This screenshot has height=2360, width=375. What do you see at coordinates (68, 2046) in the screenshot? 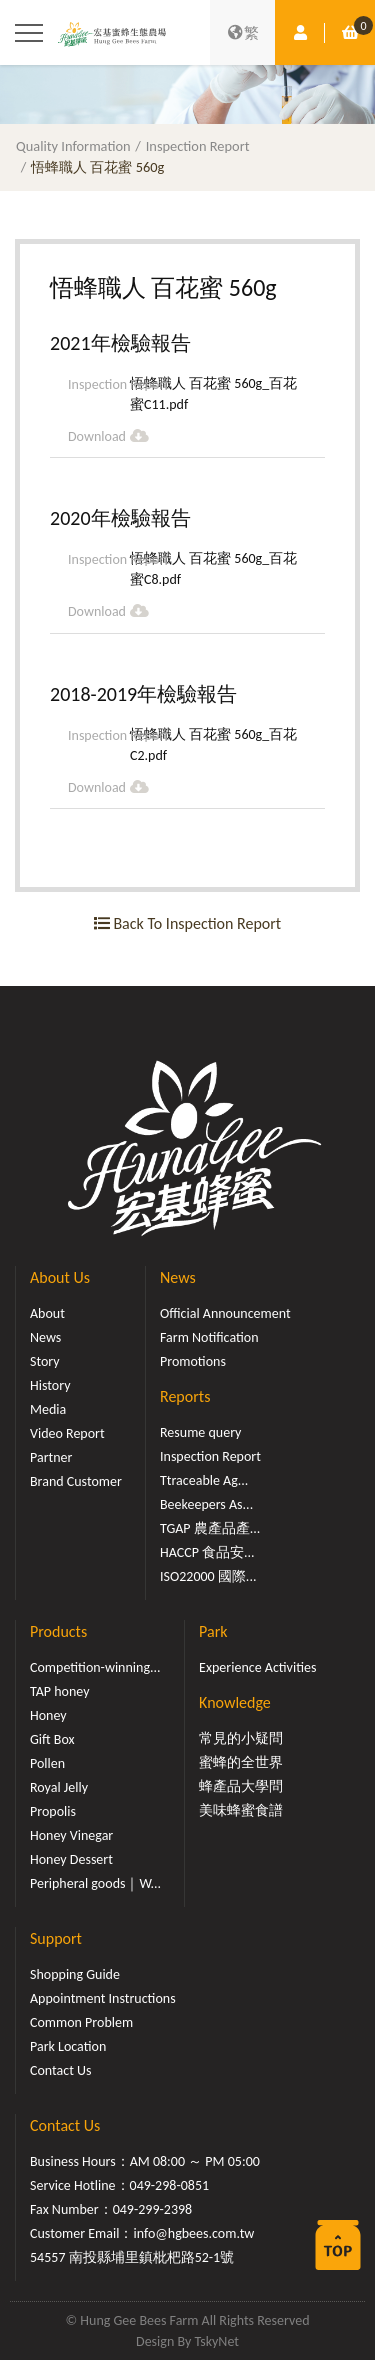
I see `Park Location` at bounding box center [68, 2046].